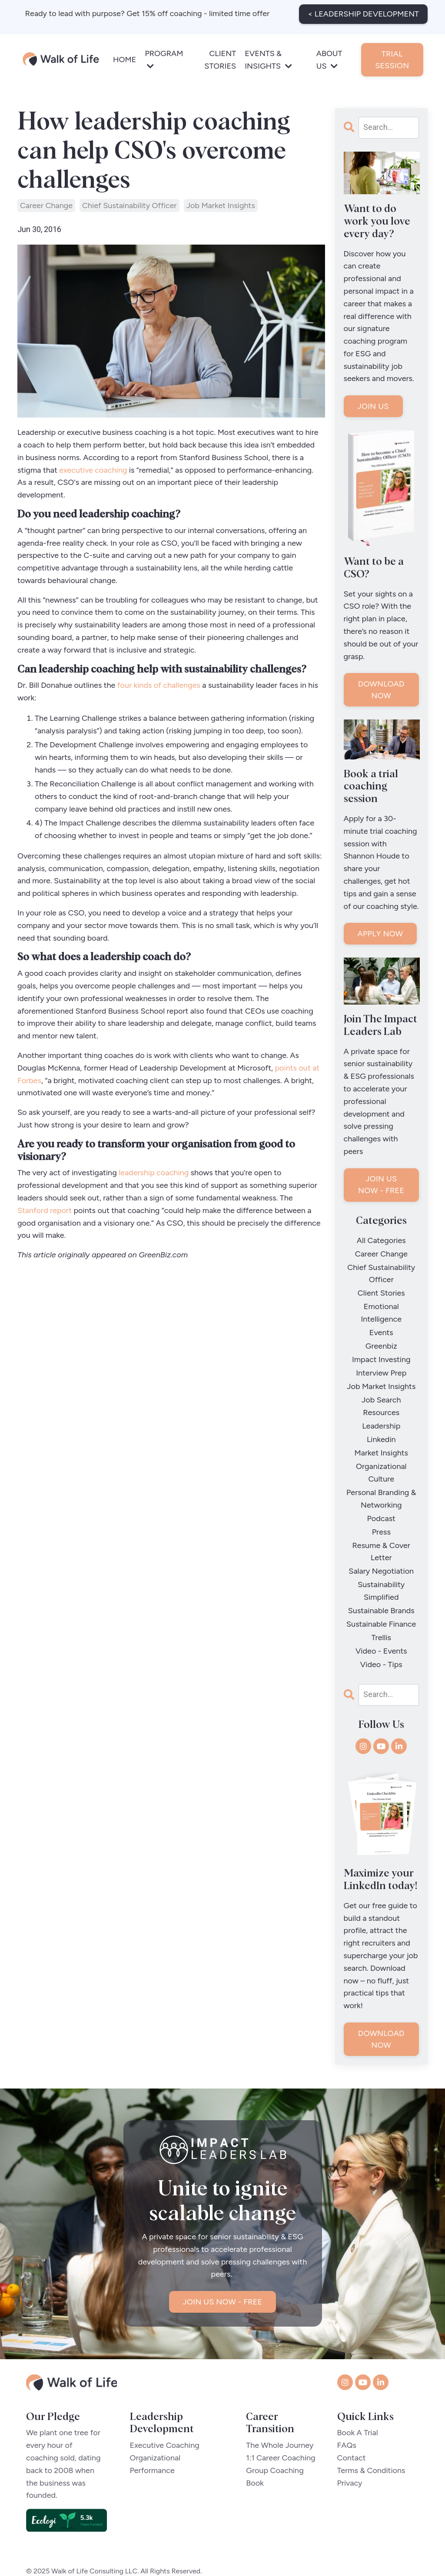 The height and width of the screenshot is (2576, 445). I want to click on greenbiz, so click(381, 1340).